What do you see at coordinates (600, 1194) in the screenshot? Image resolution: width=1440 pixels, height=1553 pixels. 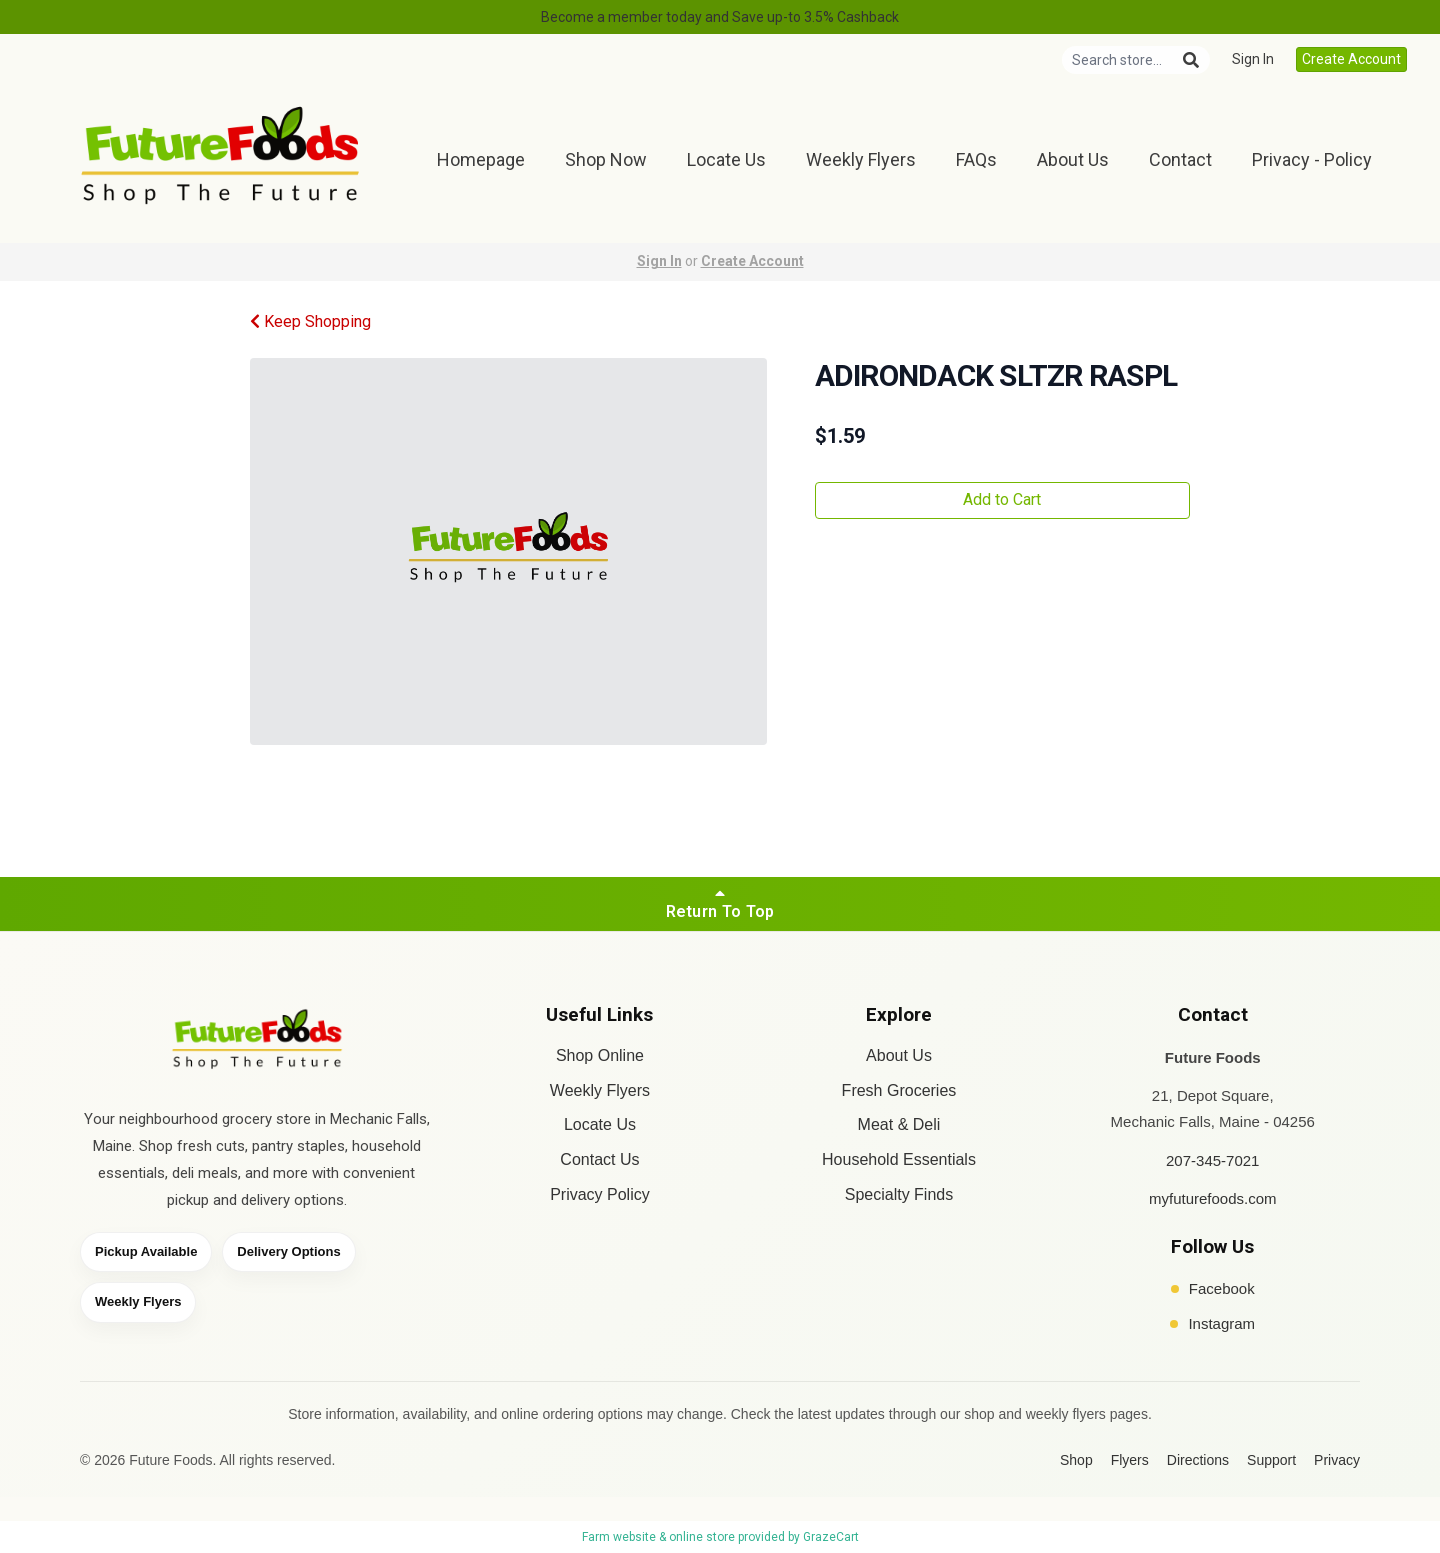 I see `Privacy Policy` at bounding box center [600, 1194].